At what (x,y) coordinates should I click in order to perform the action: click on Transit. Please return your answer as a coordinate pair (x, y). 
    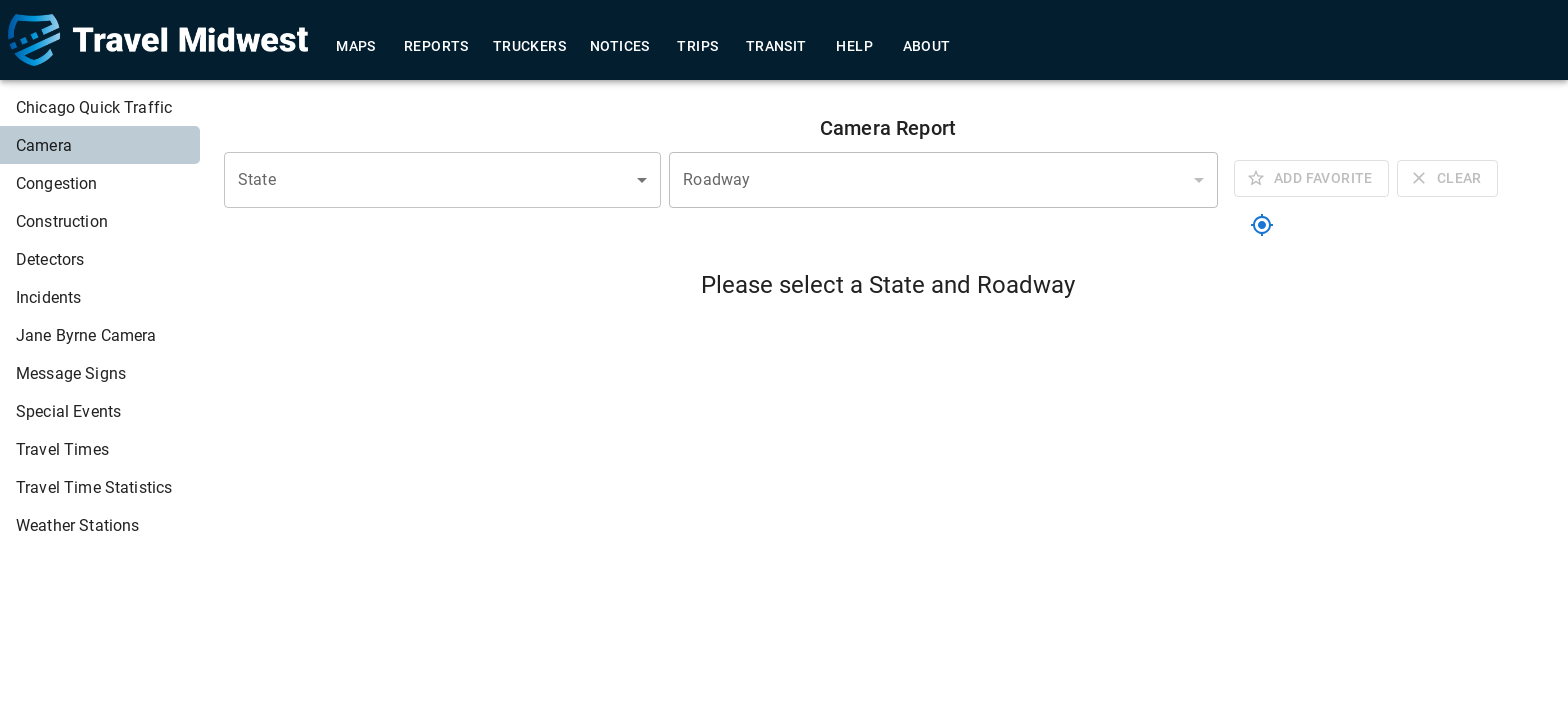
    Looking at the image, I should click on (776, 46).